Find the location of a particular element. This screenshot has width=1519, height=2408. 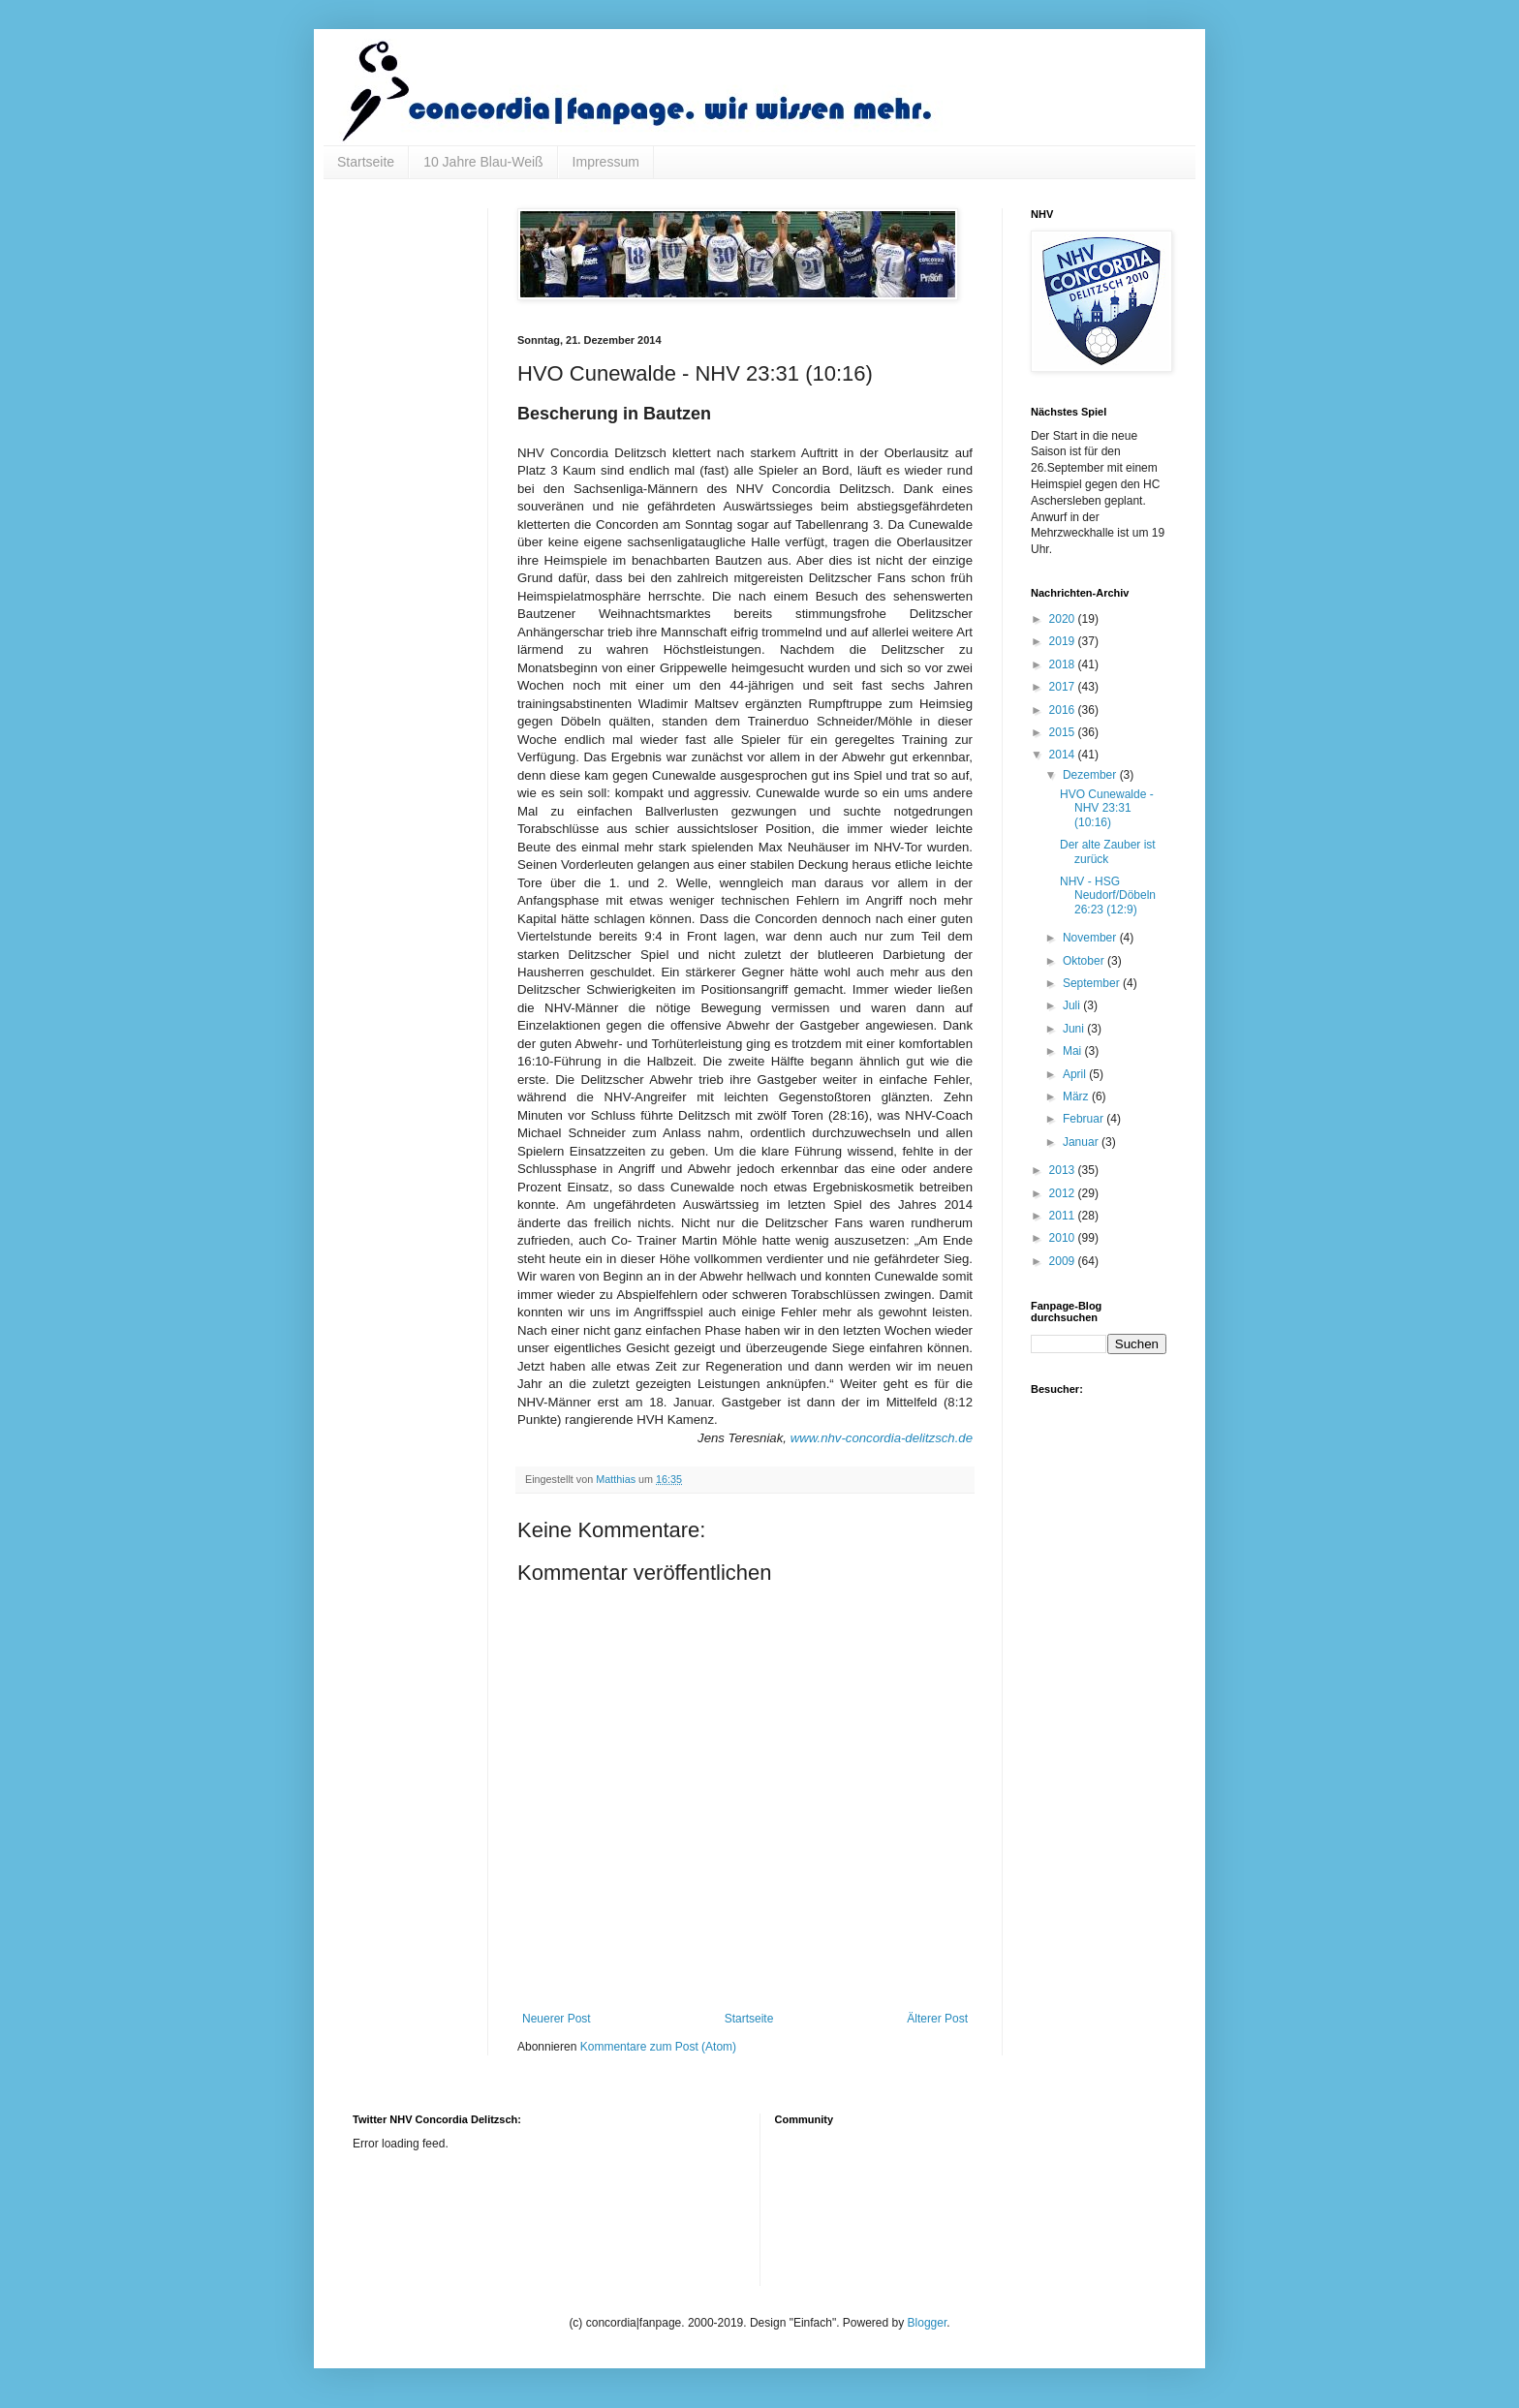

Älterer Post is located at coordinates (937, 2018).